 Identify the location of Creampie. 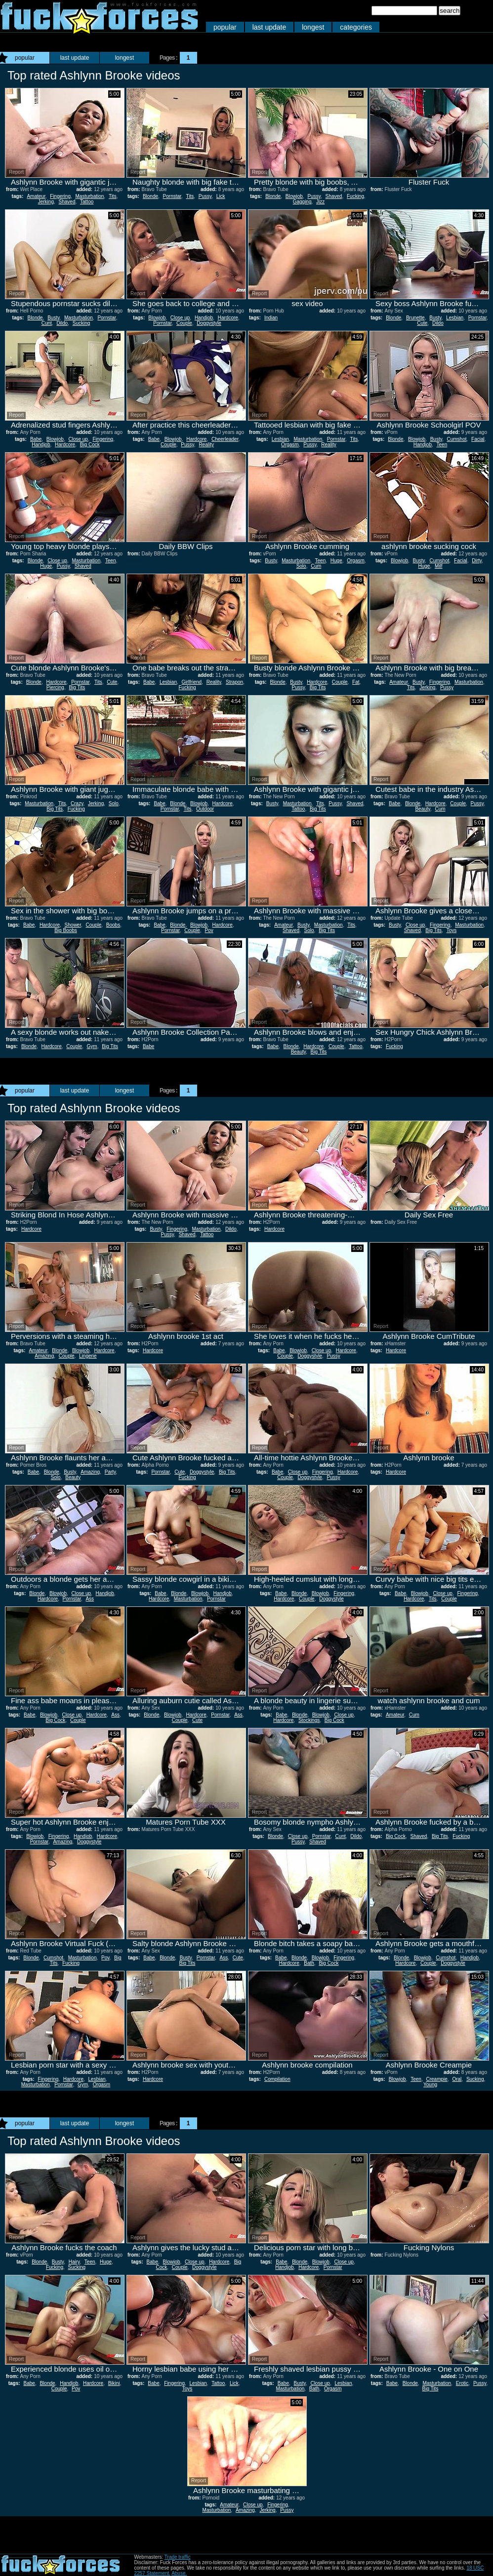
(437, 2079).